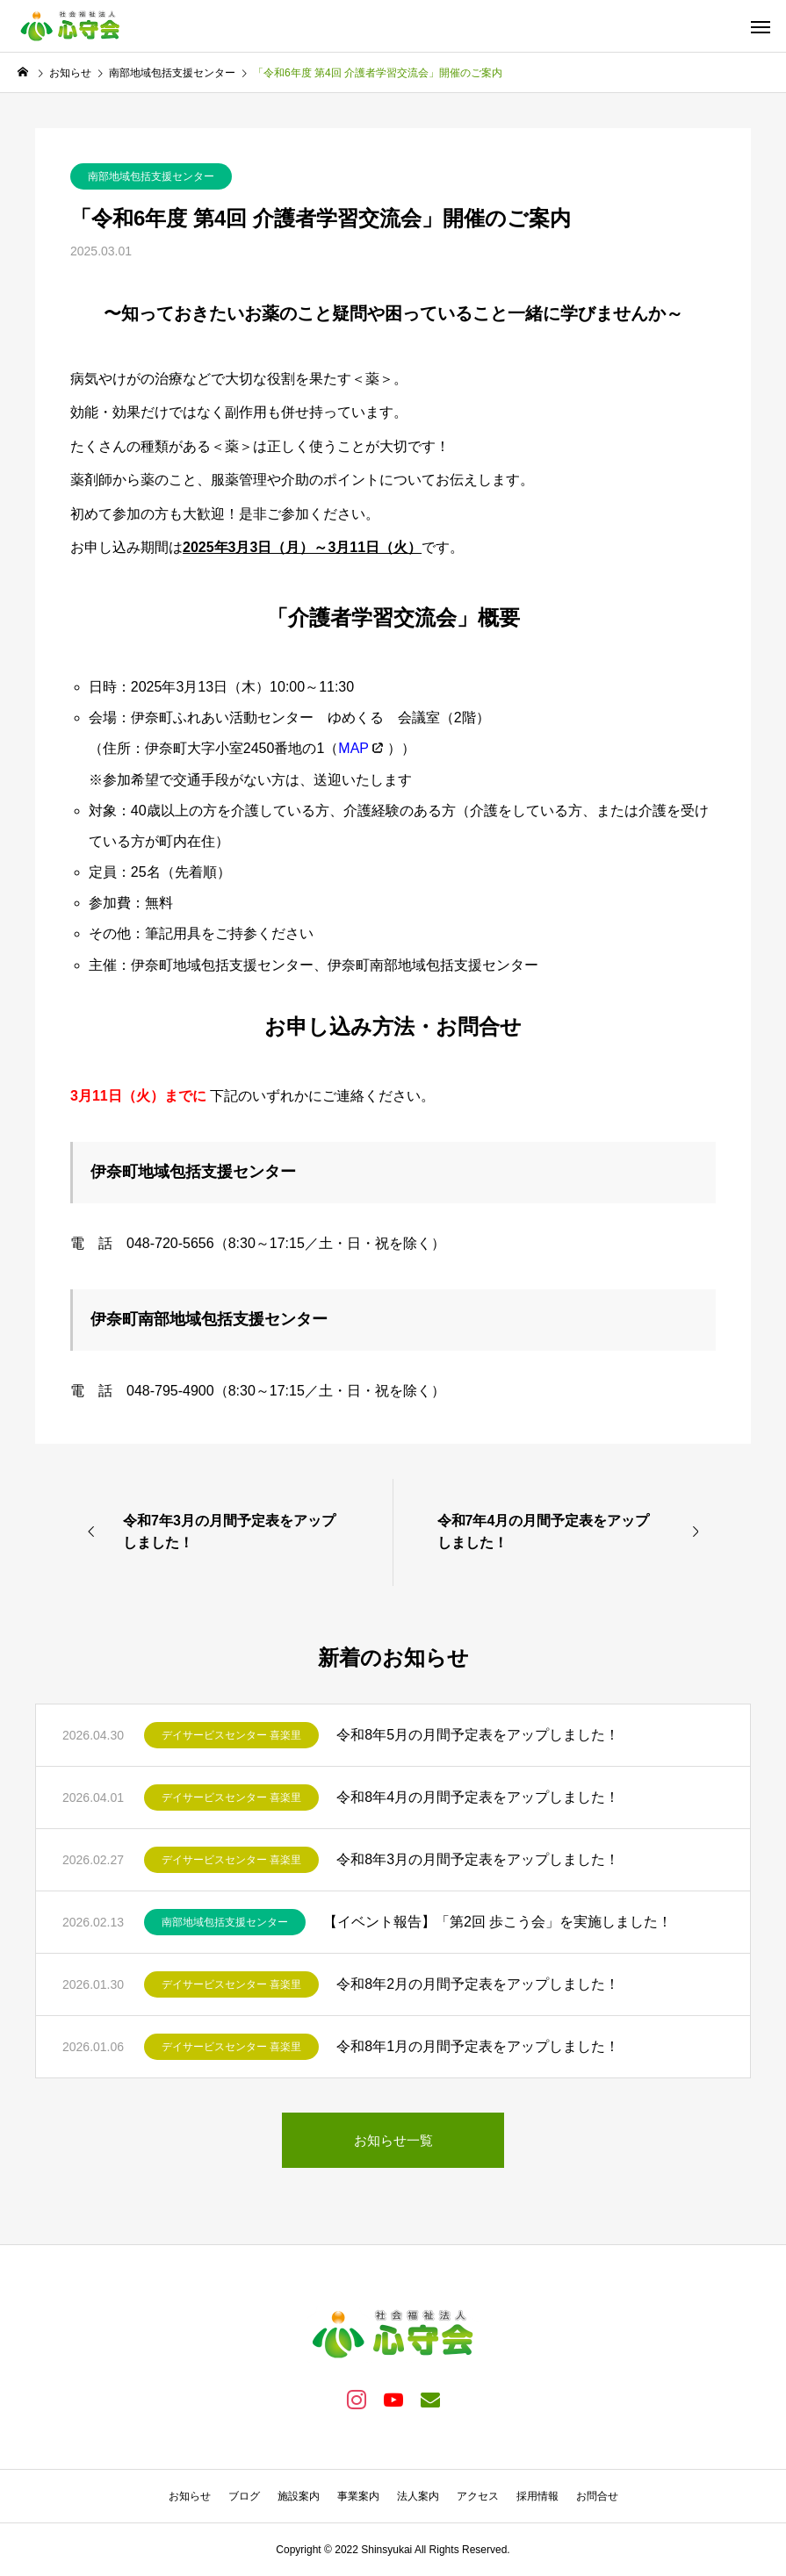  Describe the element at coordinates (497, 1921) in the screenshot. I see `【イベント報告】「第2回 歩こう会」を実施しました！` at that location.